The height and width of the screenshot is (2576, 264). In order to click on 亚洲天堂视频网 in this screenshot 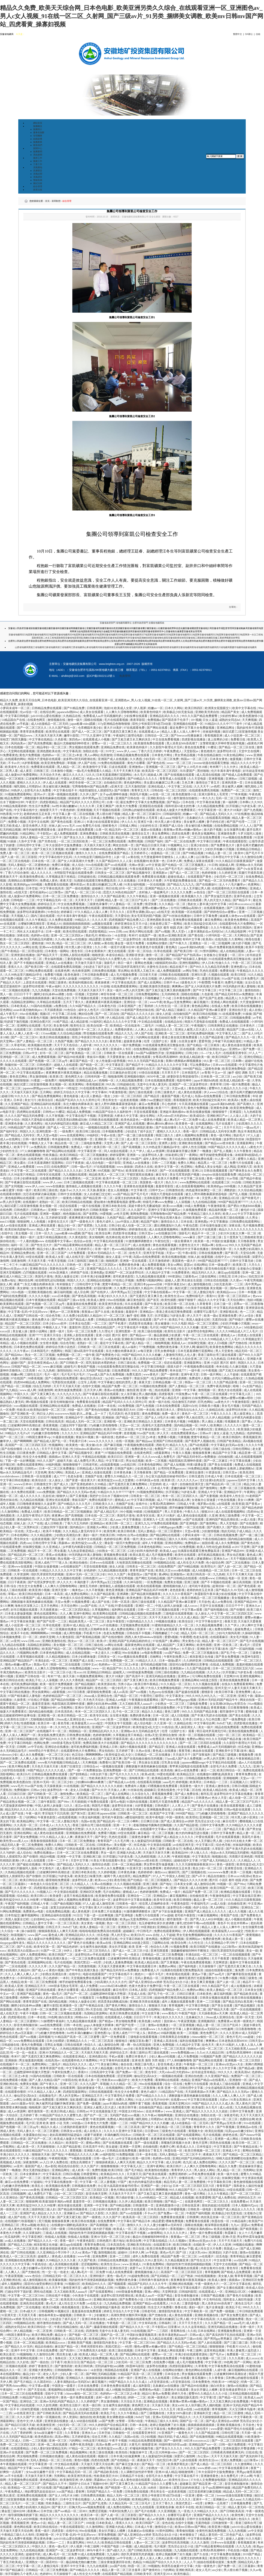, I will do `click(11, 1272)`.